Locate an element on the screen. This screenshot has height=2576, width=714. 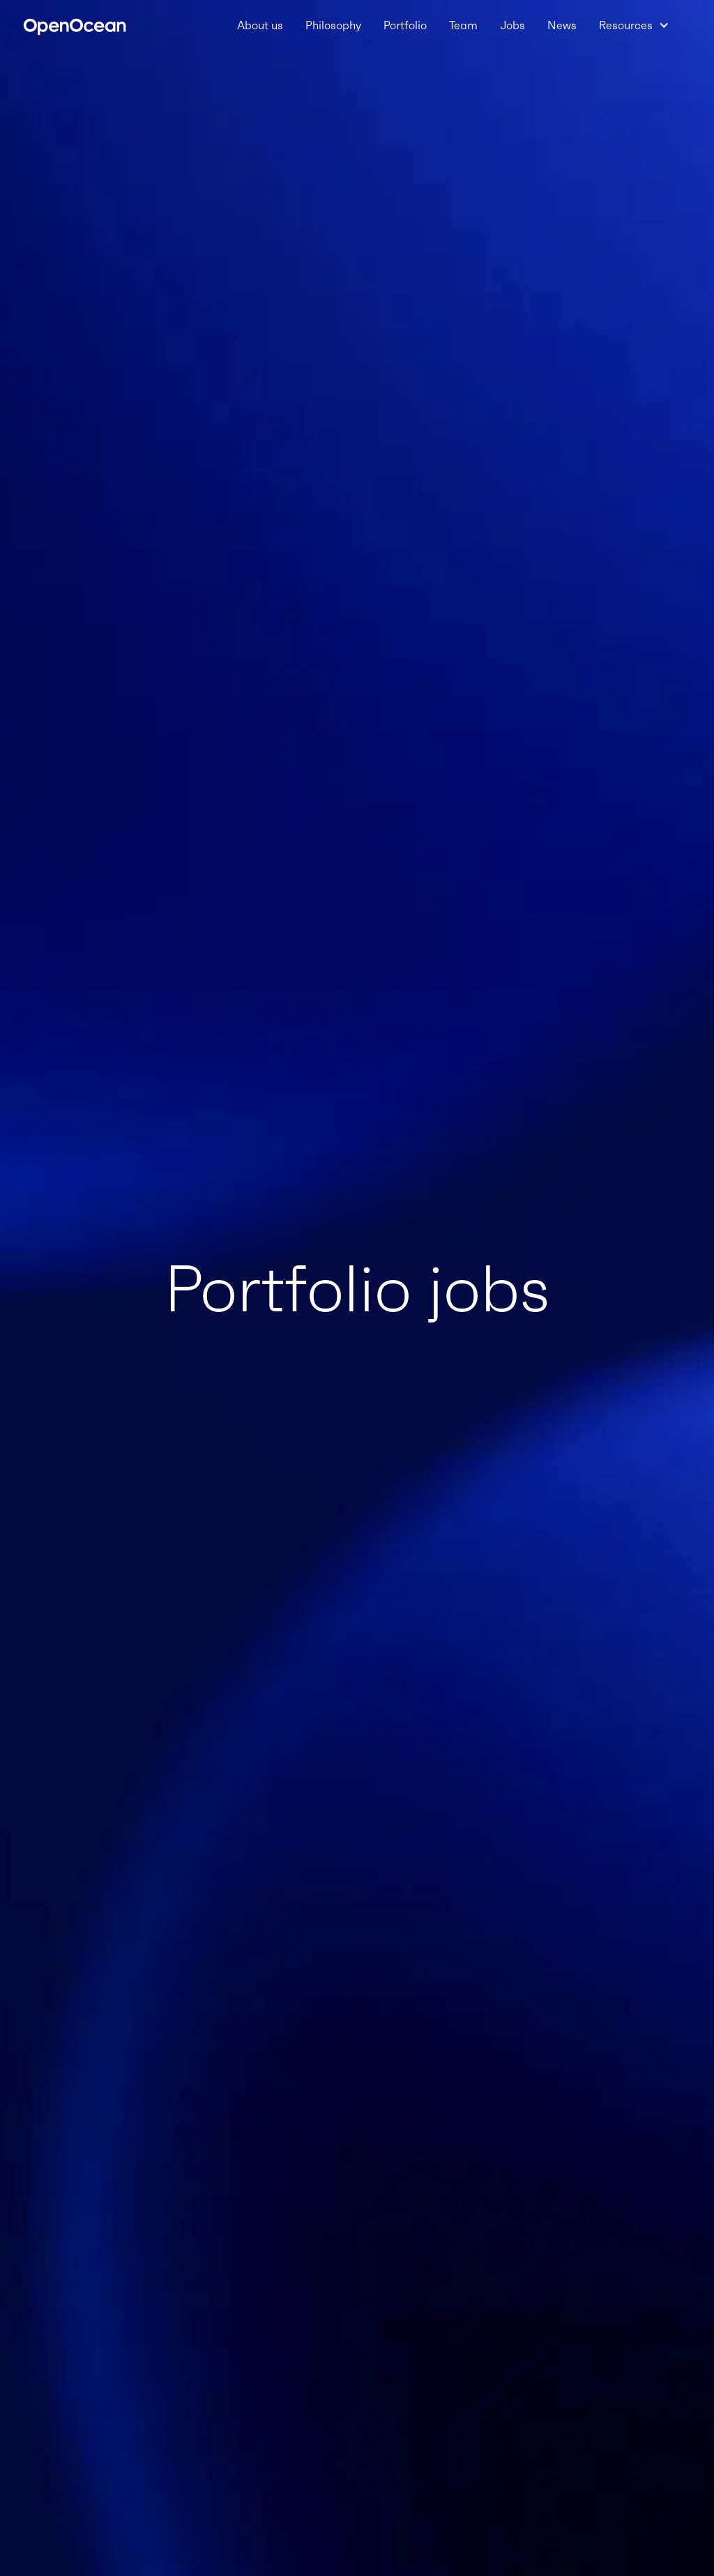
[home] is located at coordinates (74, 25).